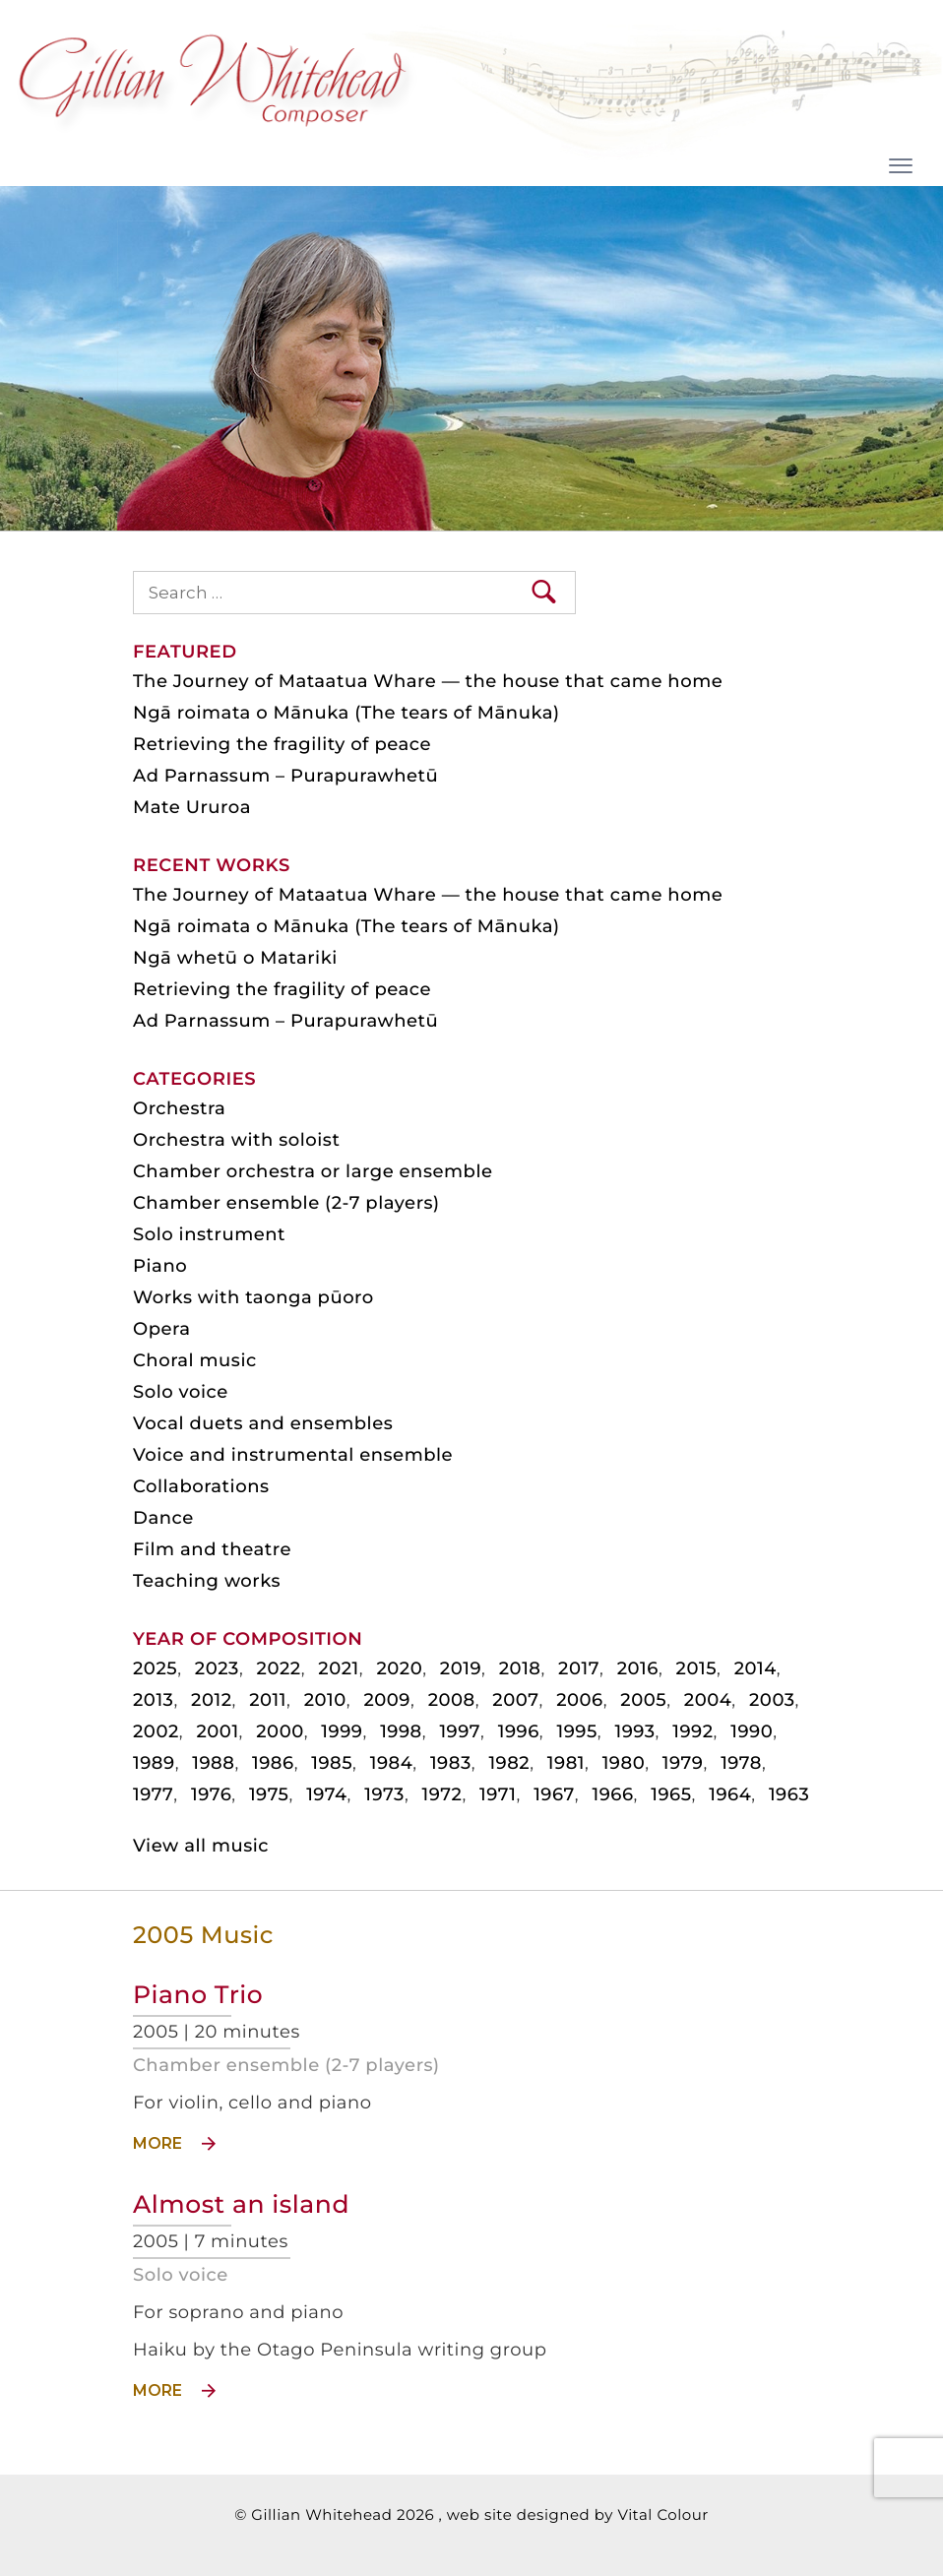 This screenshot has height=2576, width=943. I want to click on 2015, so click(696, 1668).